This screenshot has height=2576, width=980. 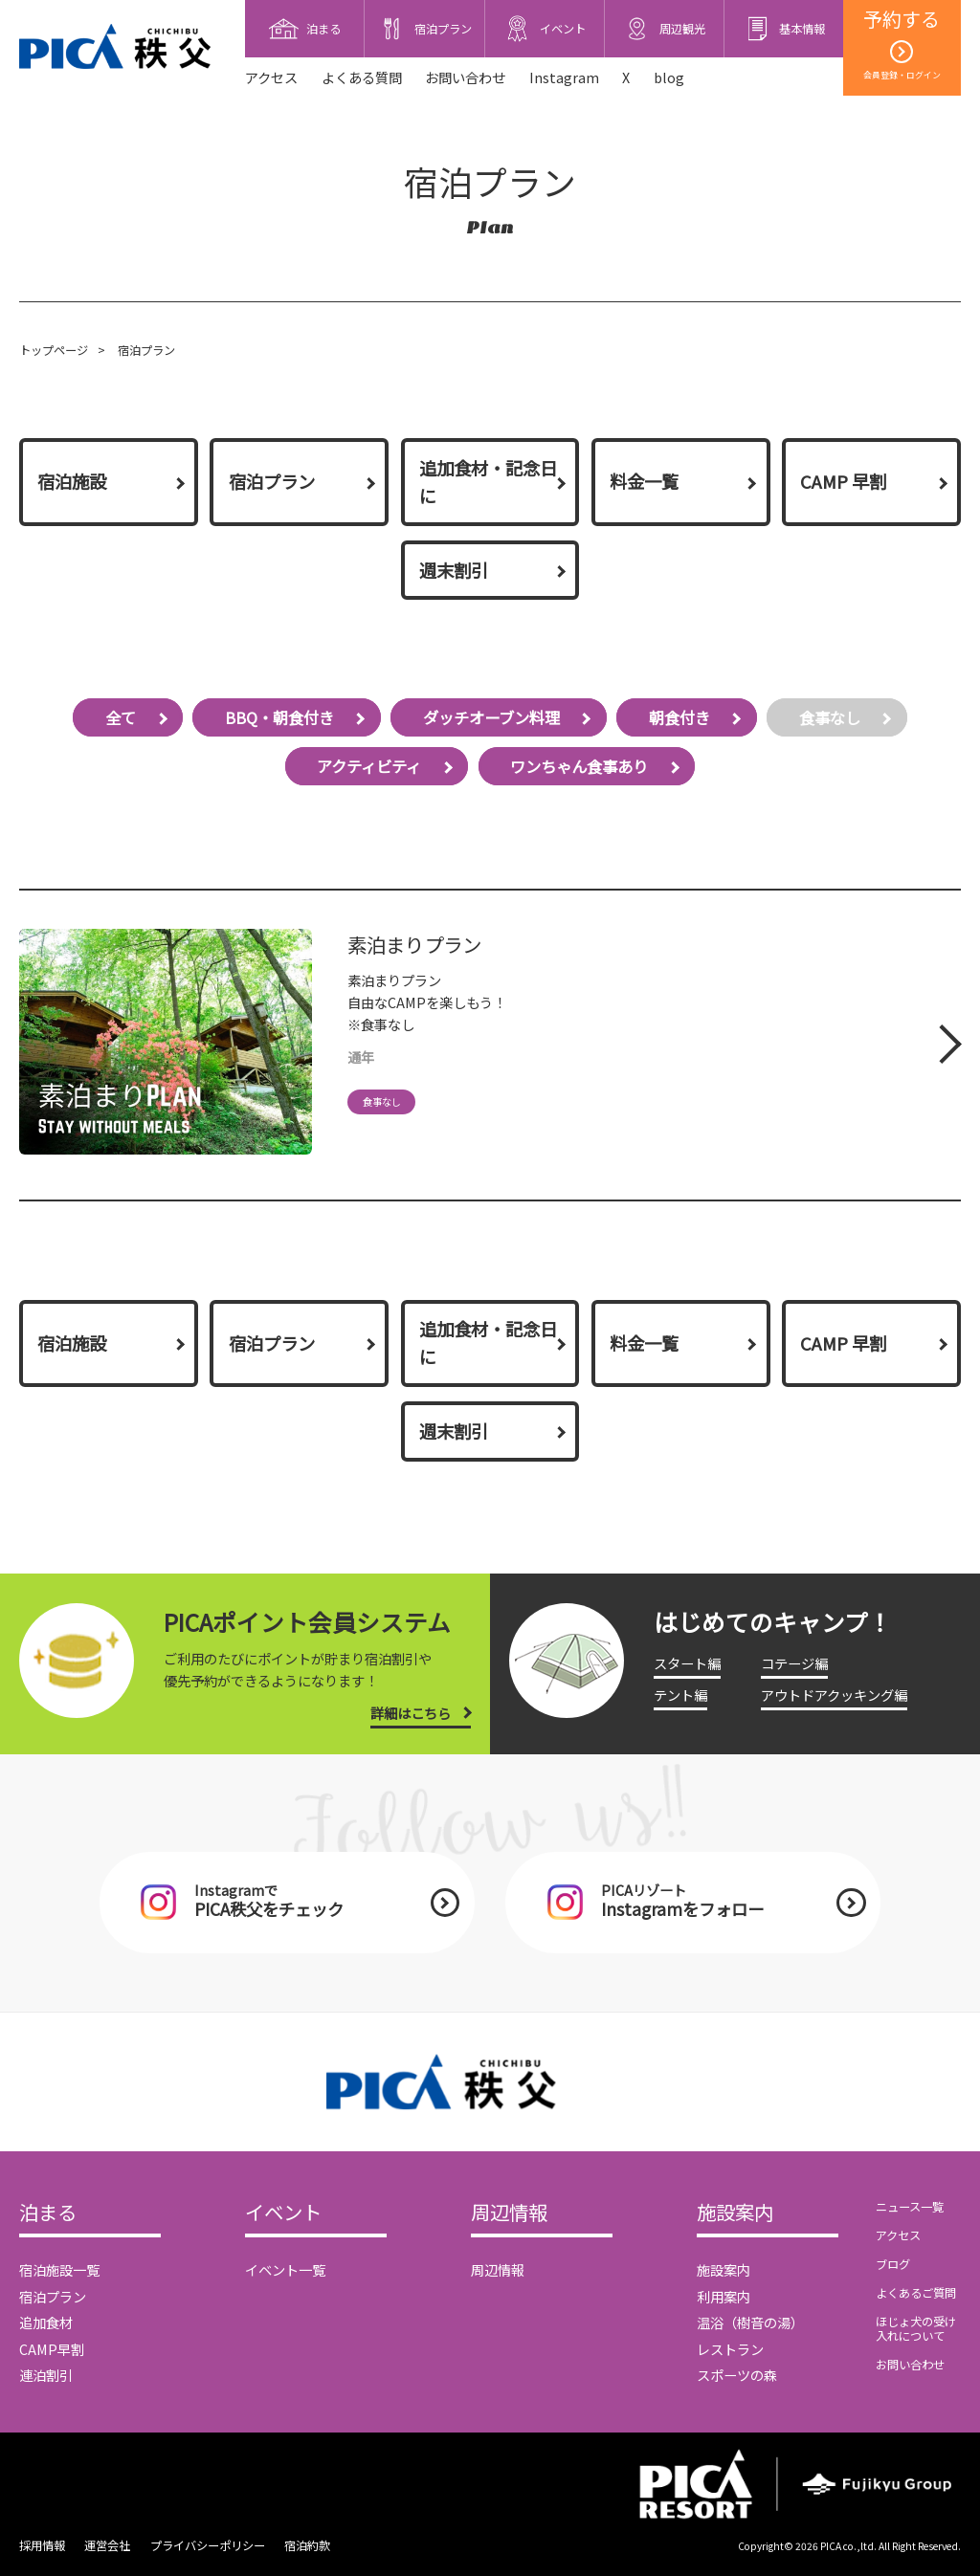 What do you see at coordinates (307, 2545) in the screenshot?
I see `宿泊約款` at bounding box center [307, 2545].